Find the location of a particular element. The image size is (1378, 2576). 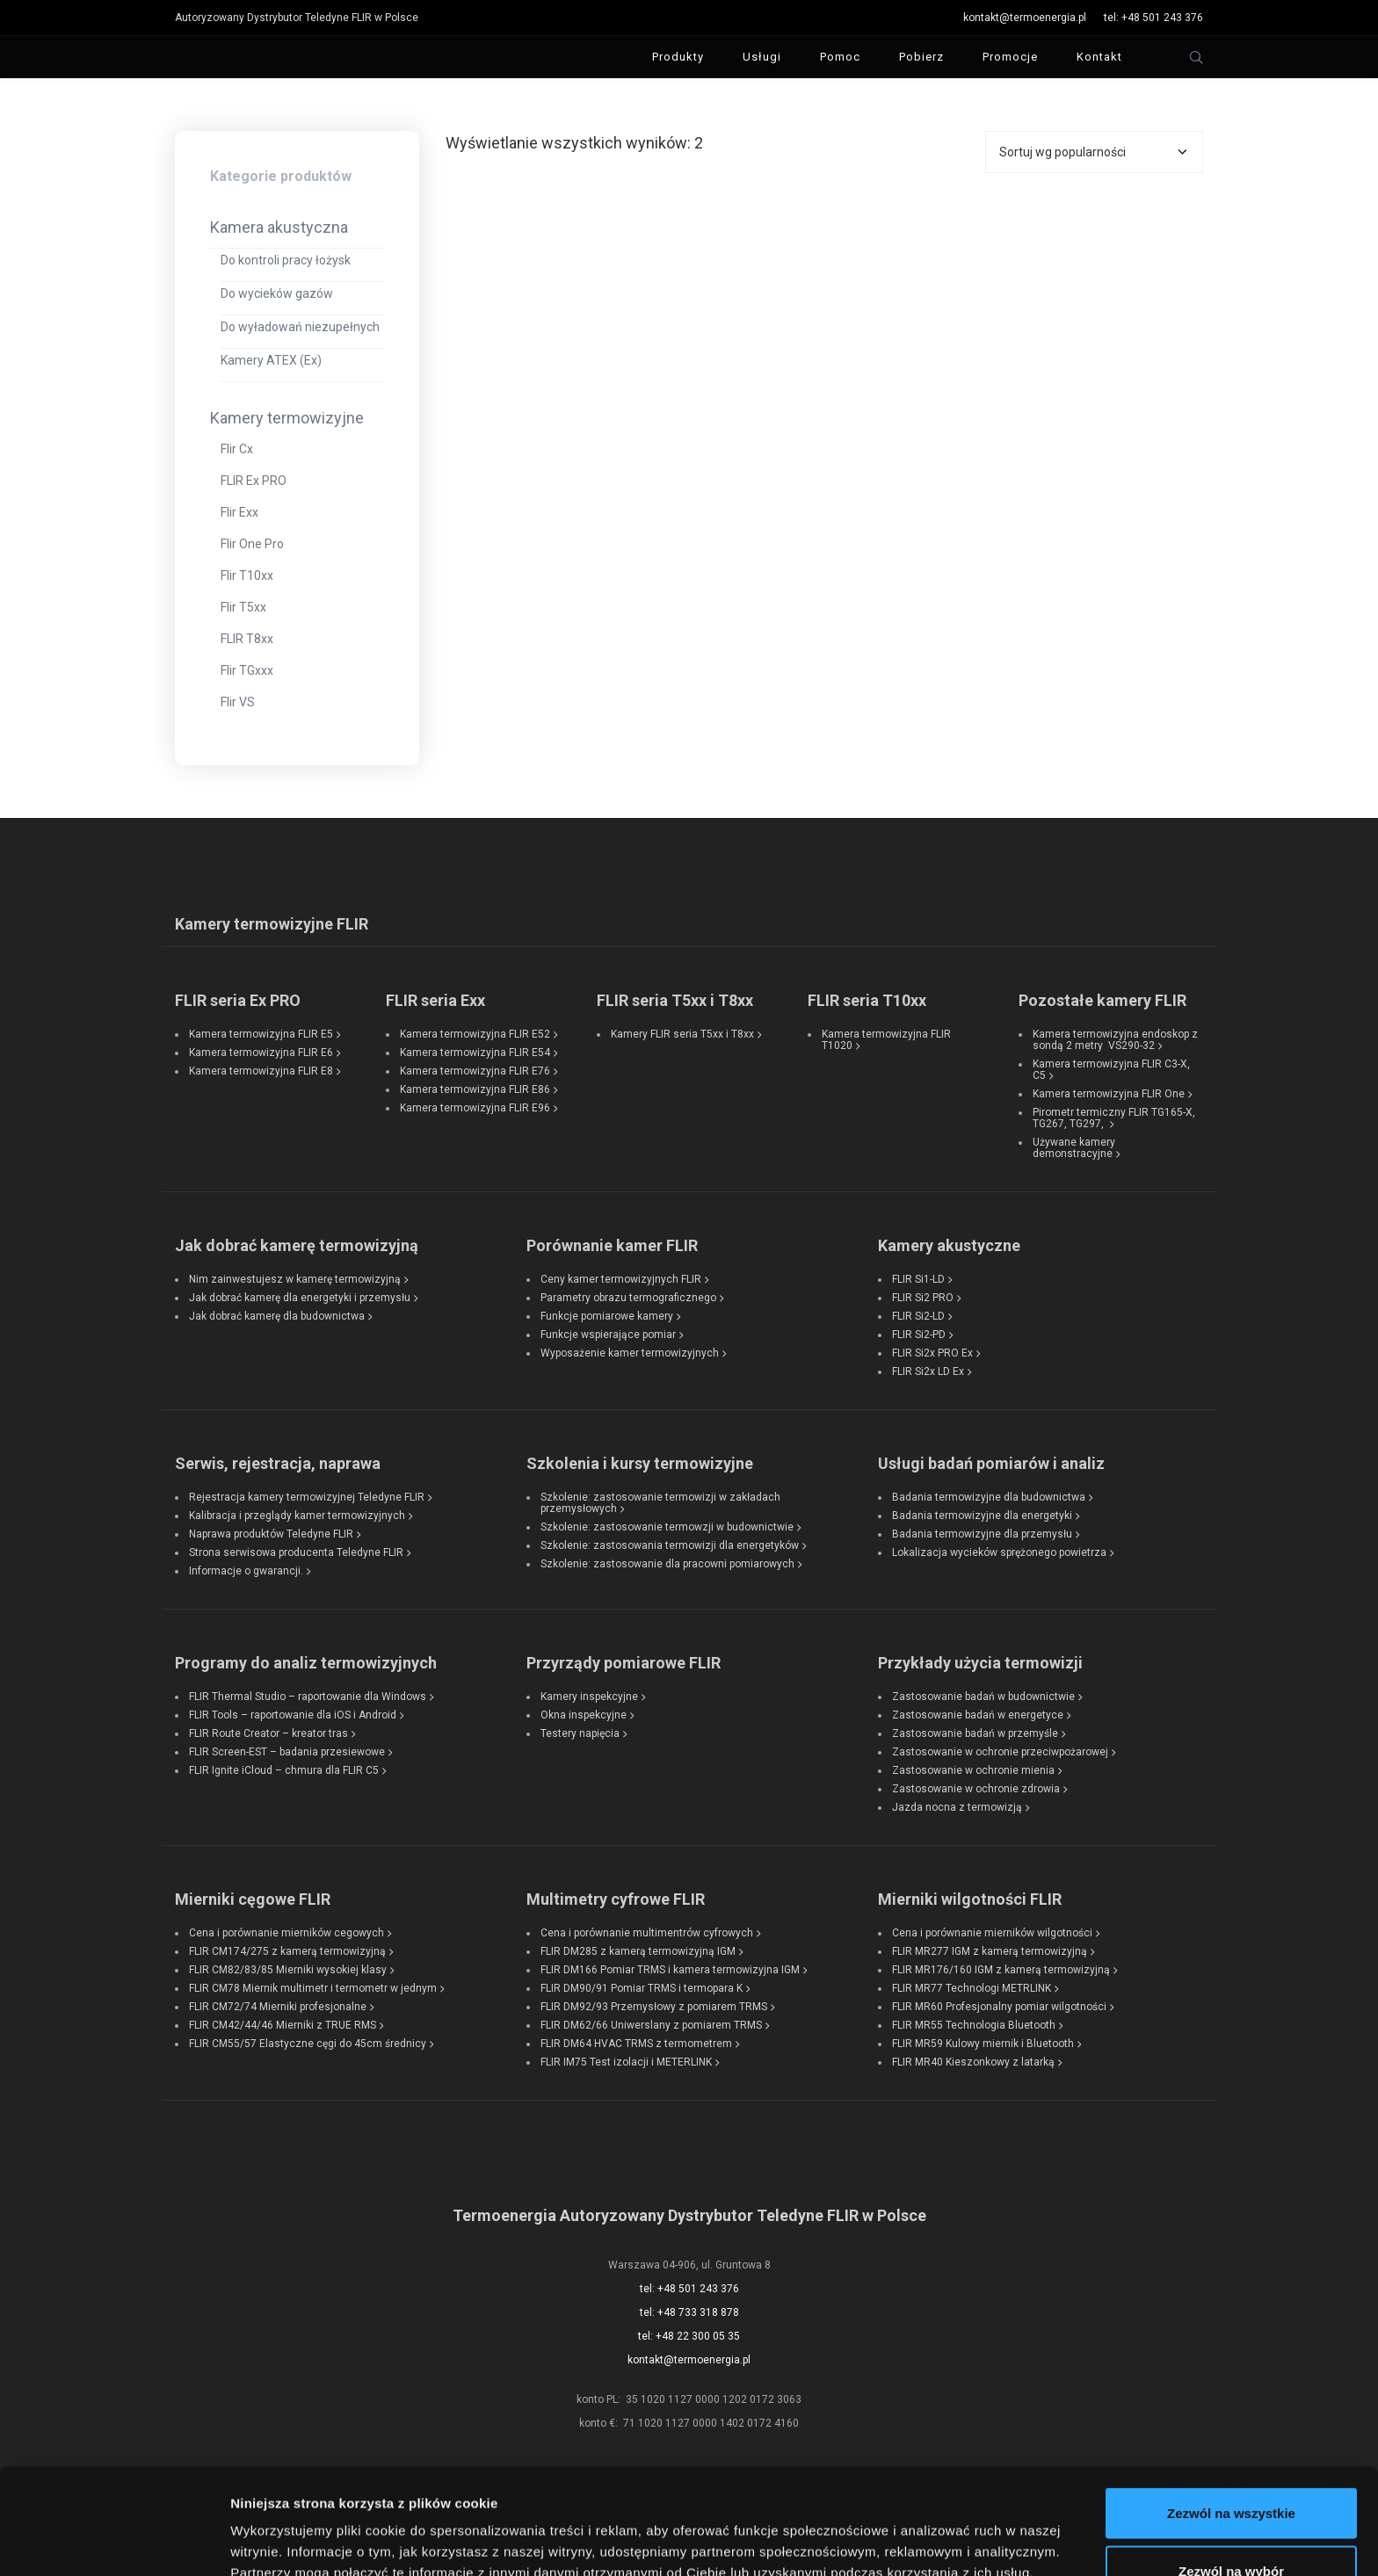

Zastosowanie badań w energetyce is located at coordinates (977, 1715).